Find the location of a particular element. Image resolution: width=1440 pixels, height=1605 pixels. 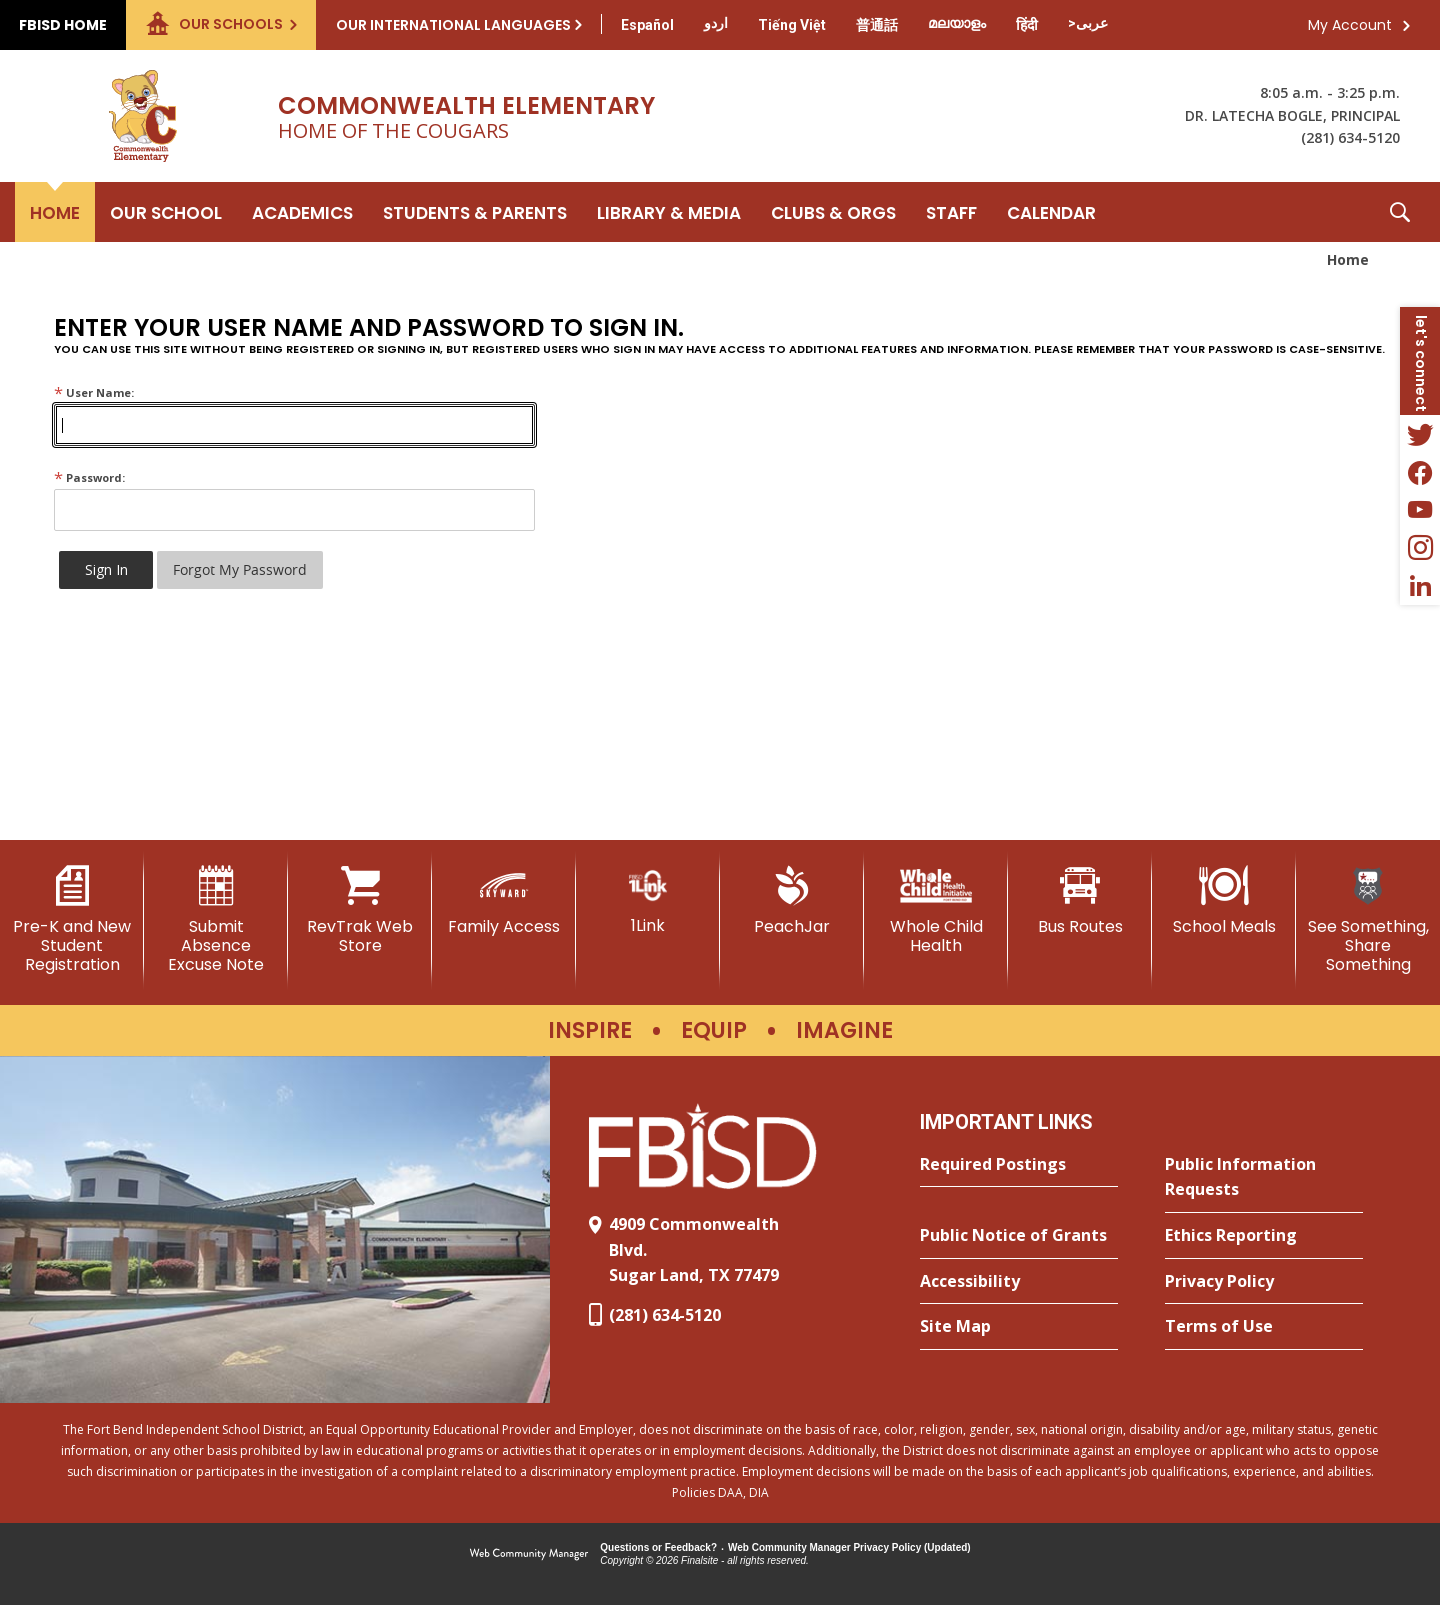

[Terms of Use - Opens a new window] is located at coordinates (1264, 1327).